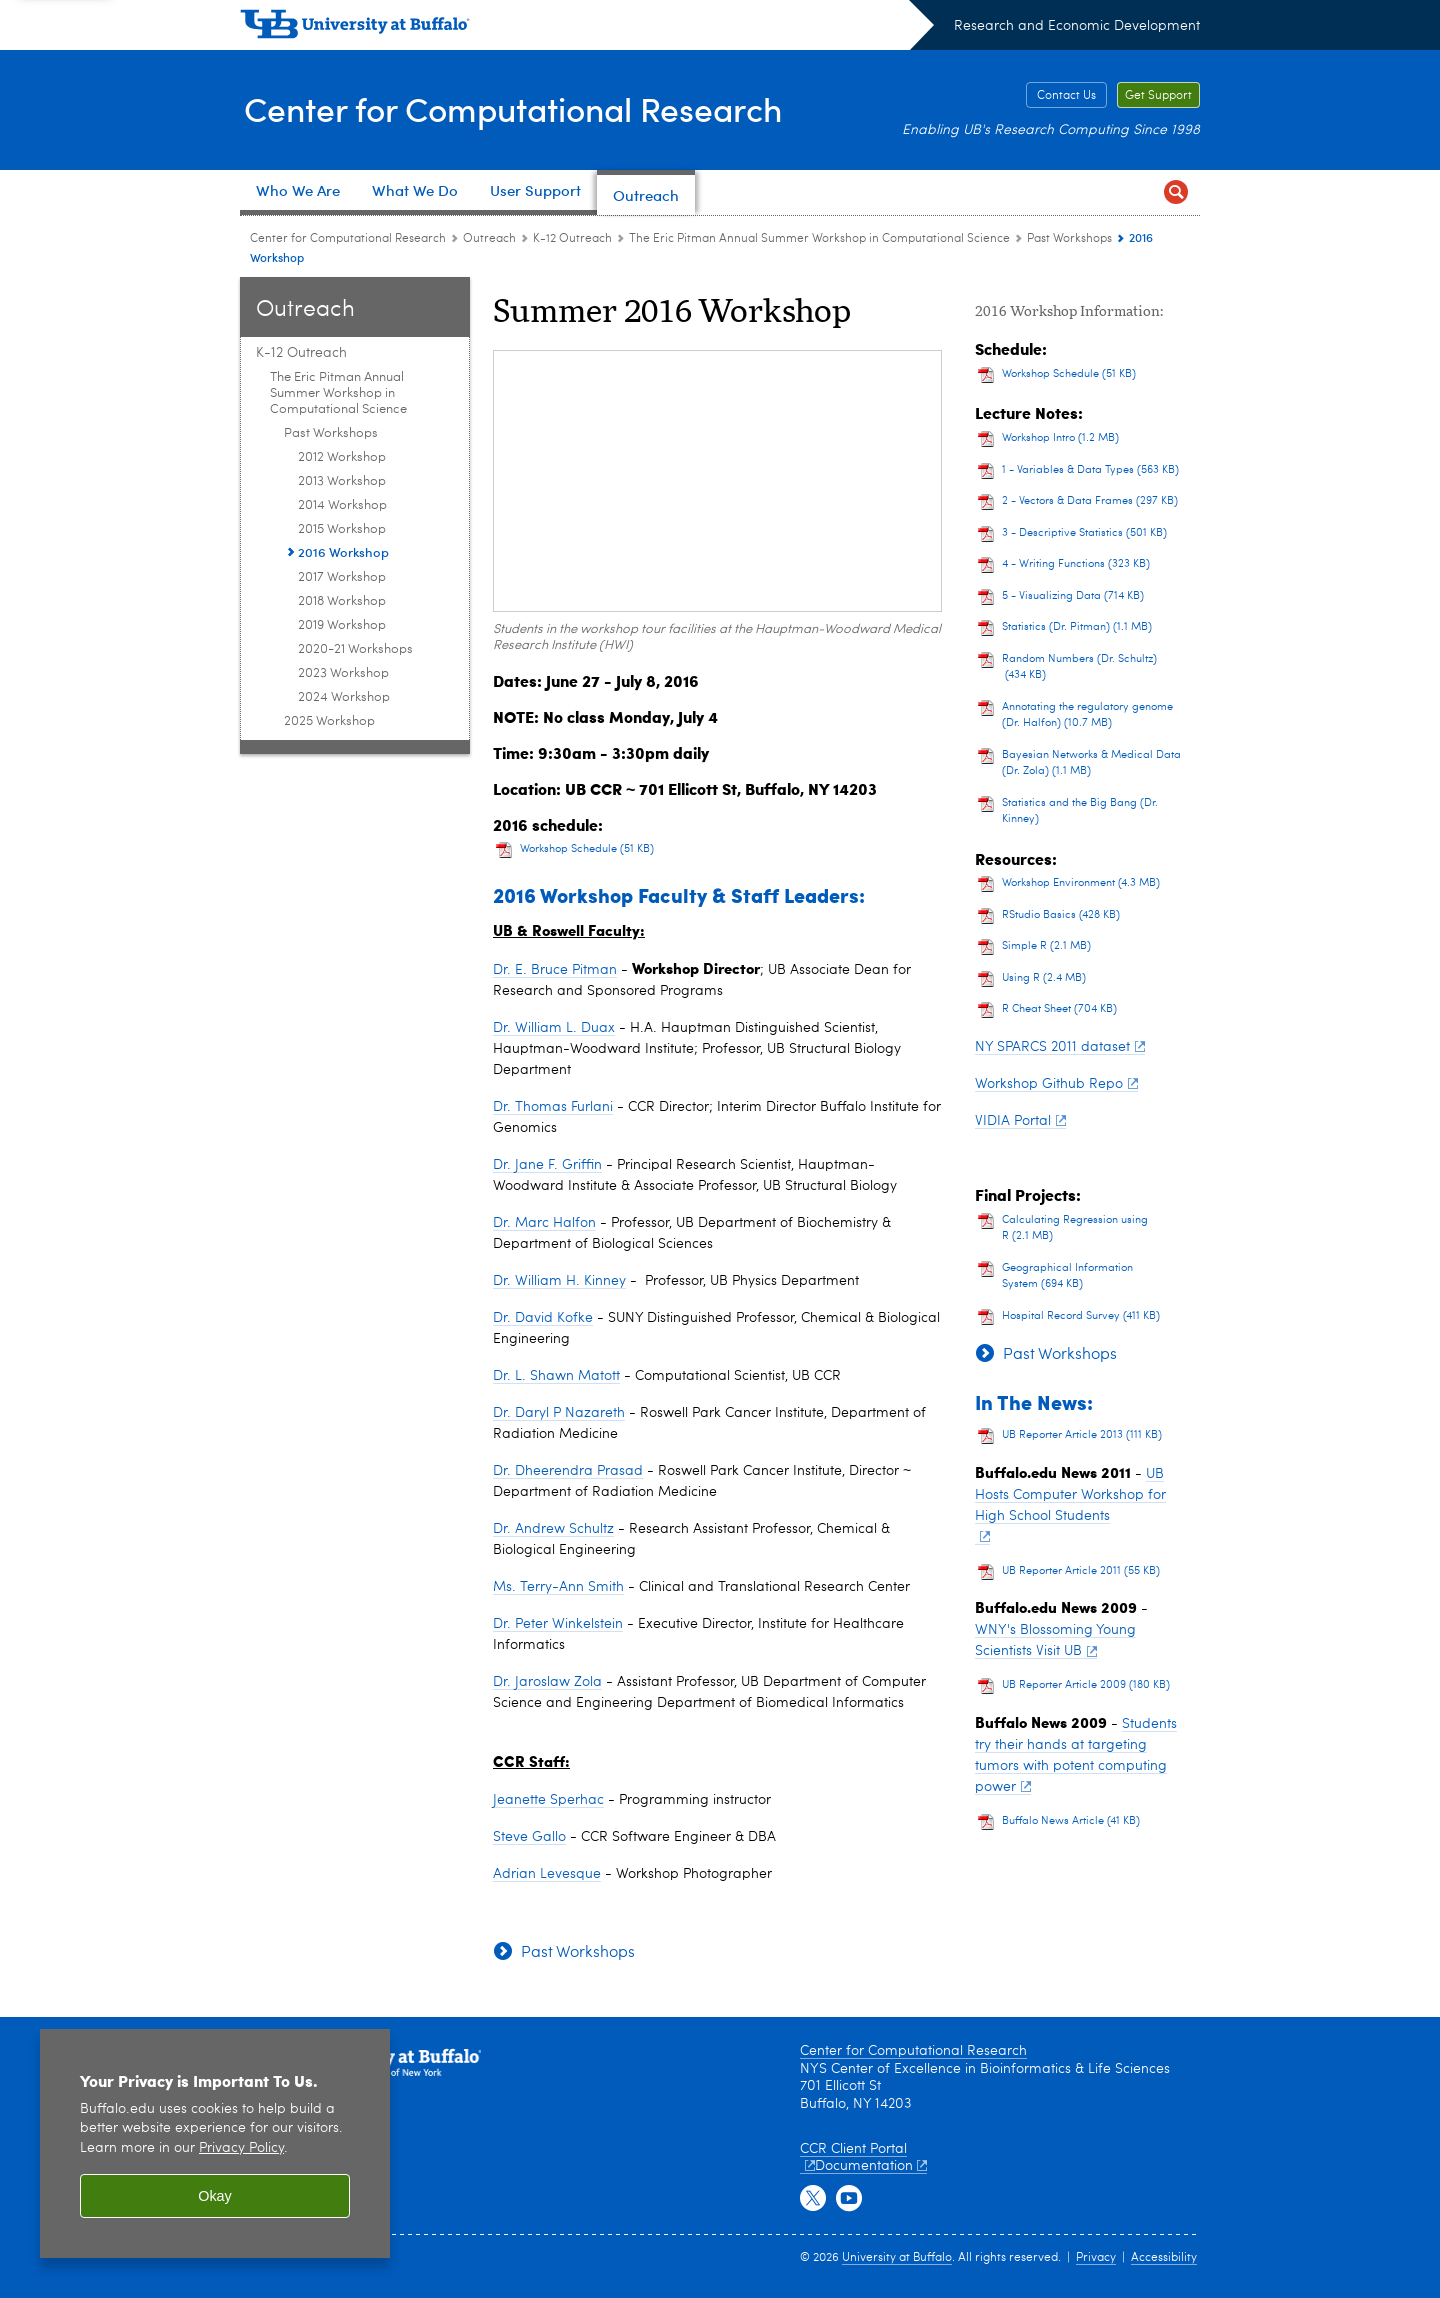  I want to click on UB Reporter Article 2011, so click(1081, 1571).